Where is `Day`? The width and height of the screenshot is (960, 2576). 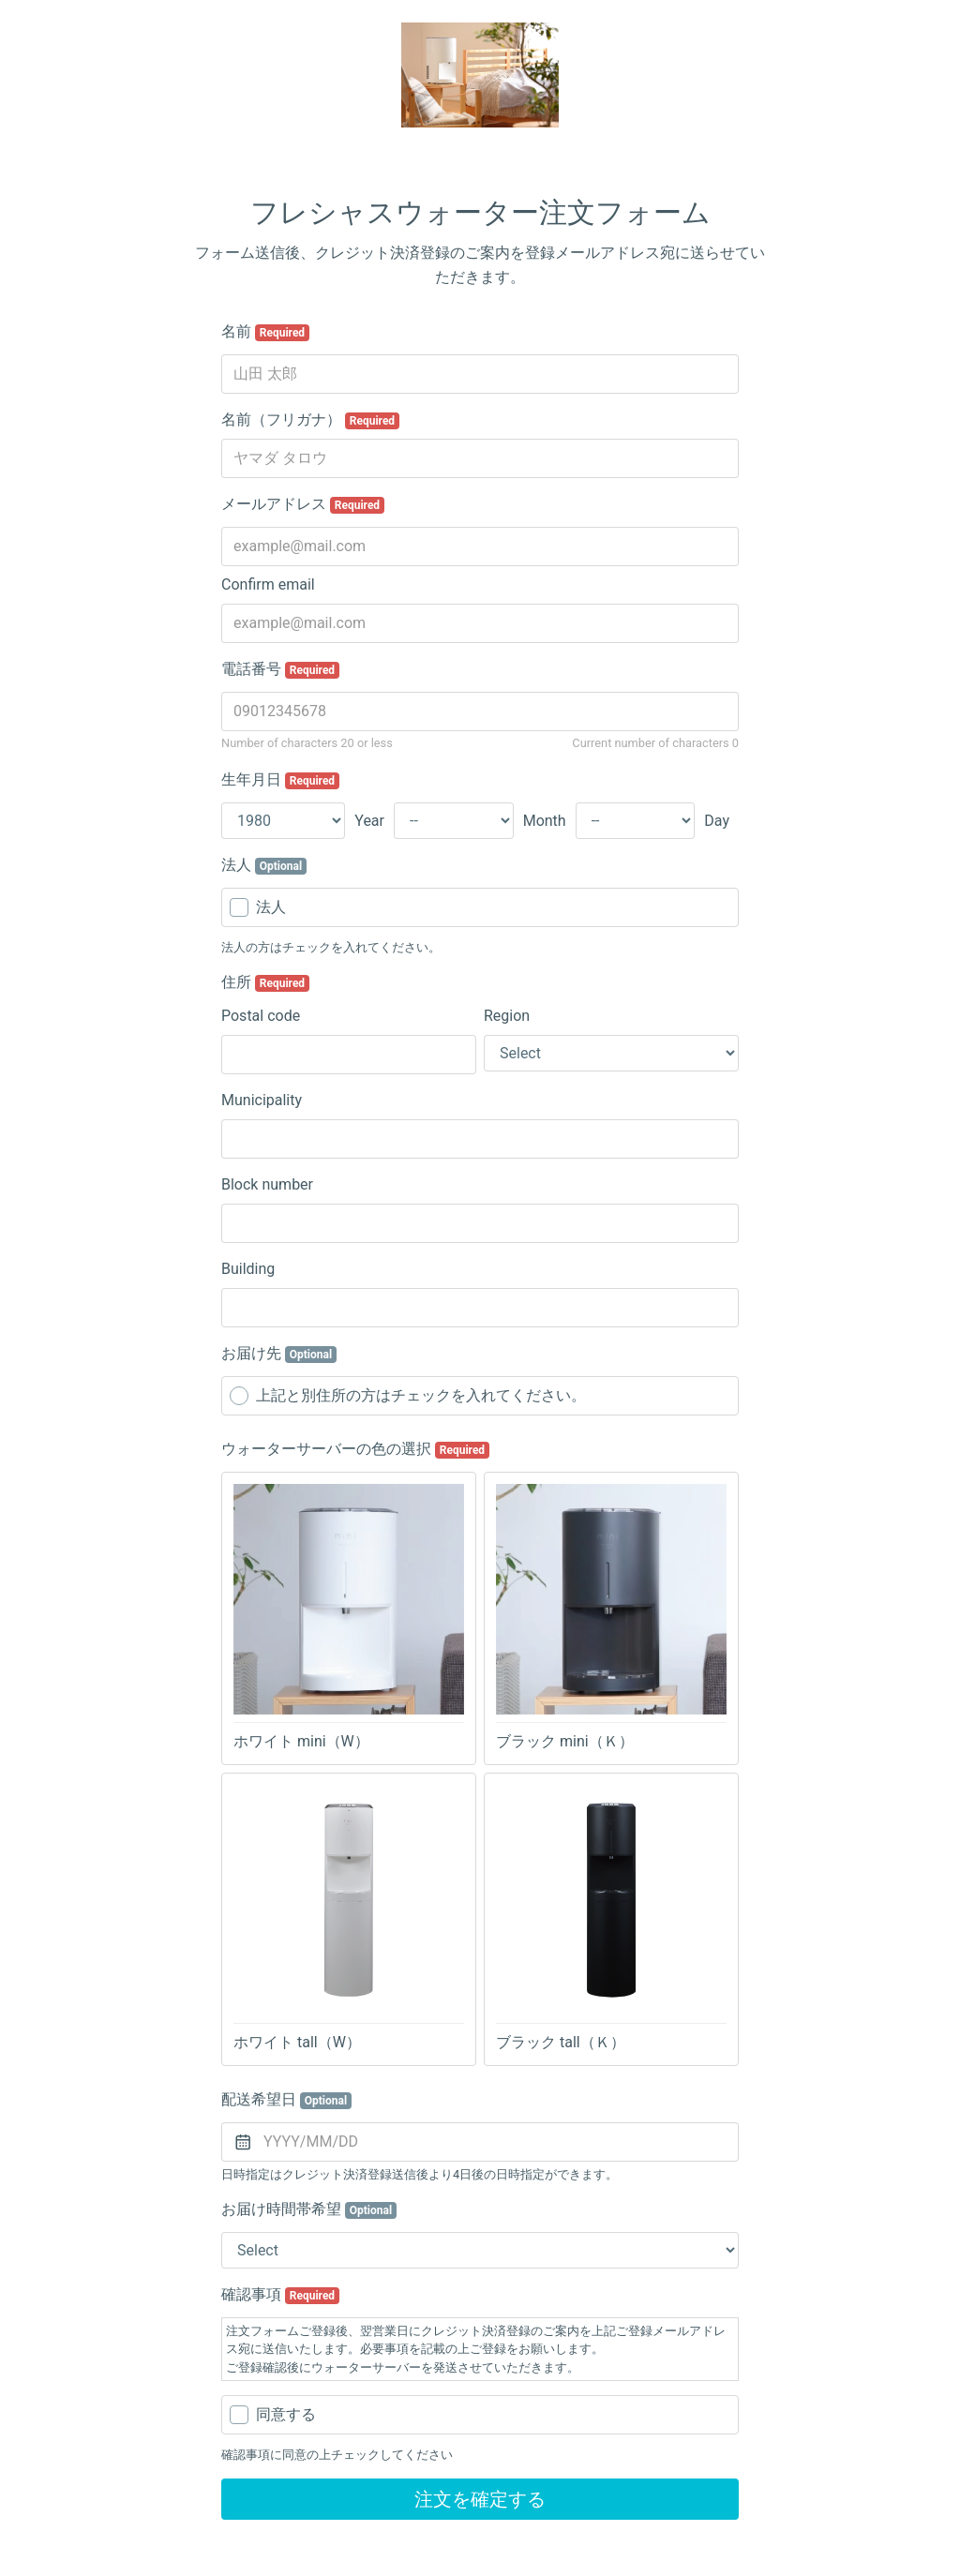
Day is located at coordinates (716, 821).